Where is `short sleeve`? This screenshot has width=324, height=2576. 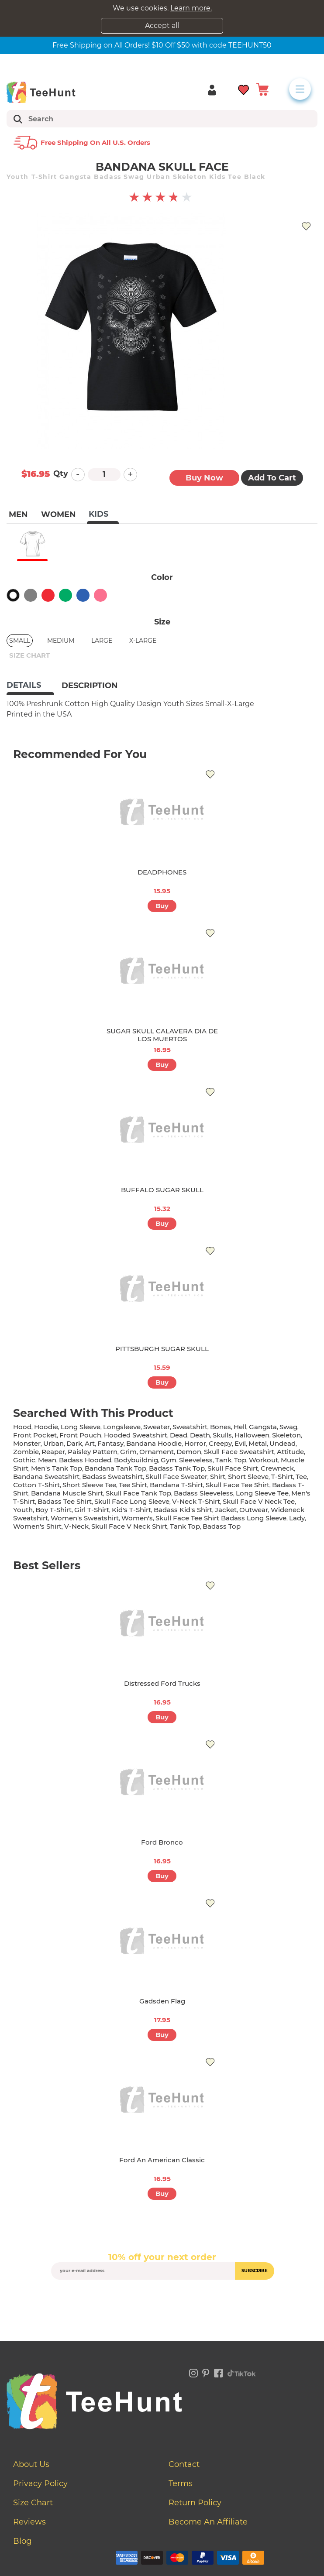
short sleeve is located at coordinates (248, 1476).